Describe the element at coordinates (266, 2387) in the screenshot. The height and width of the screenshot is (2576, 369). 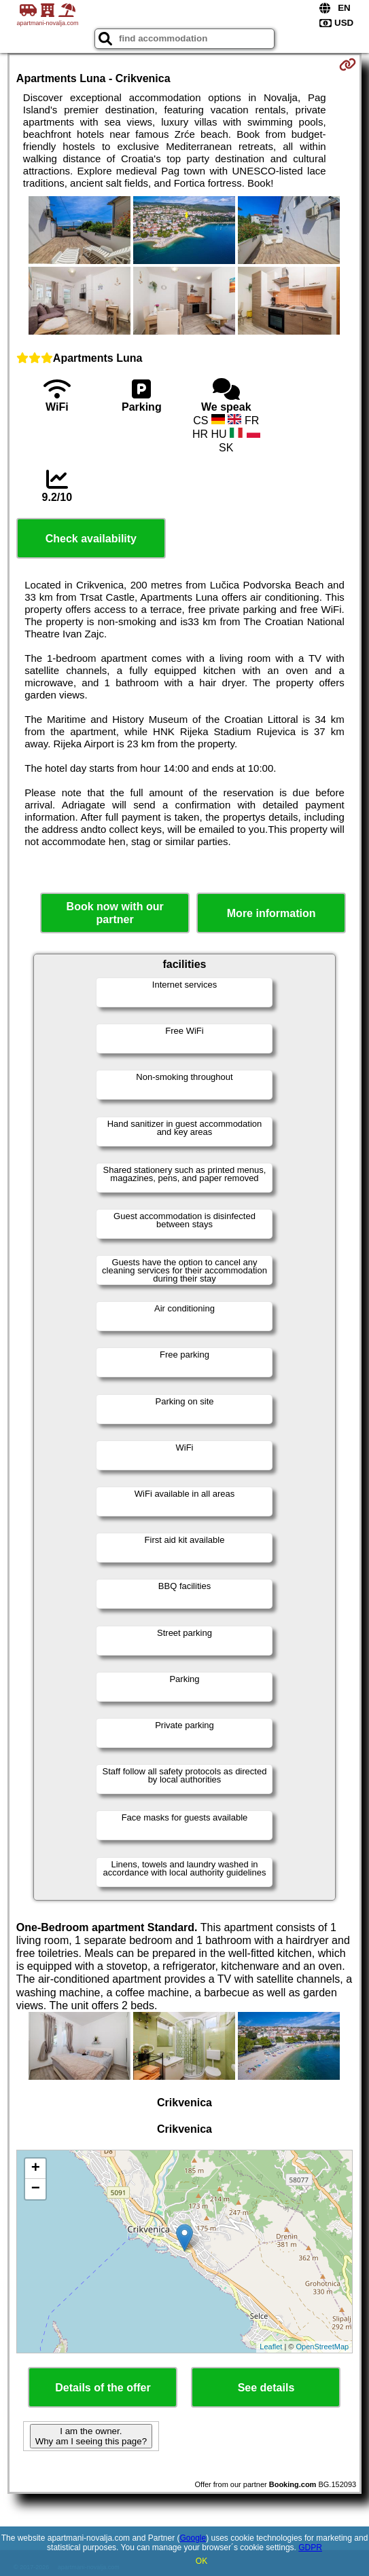
I see `See details` at that location.